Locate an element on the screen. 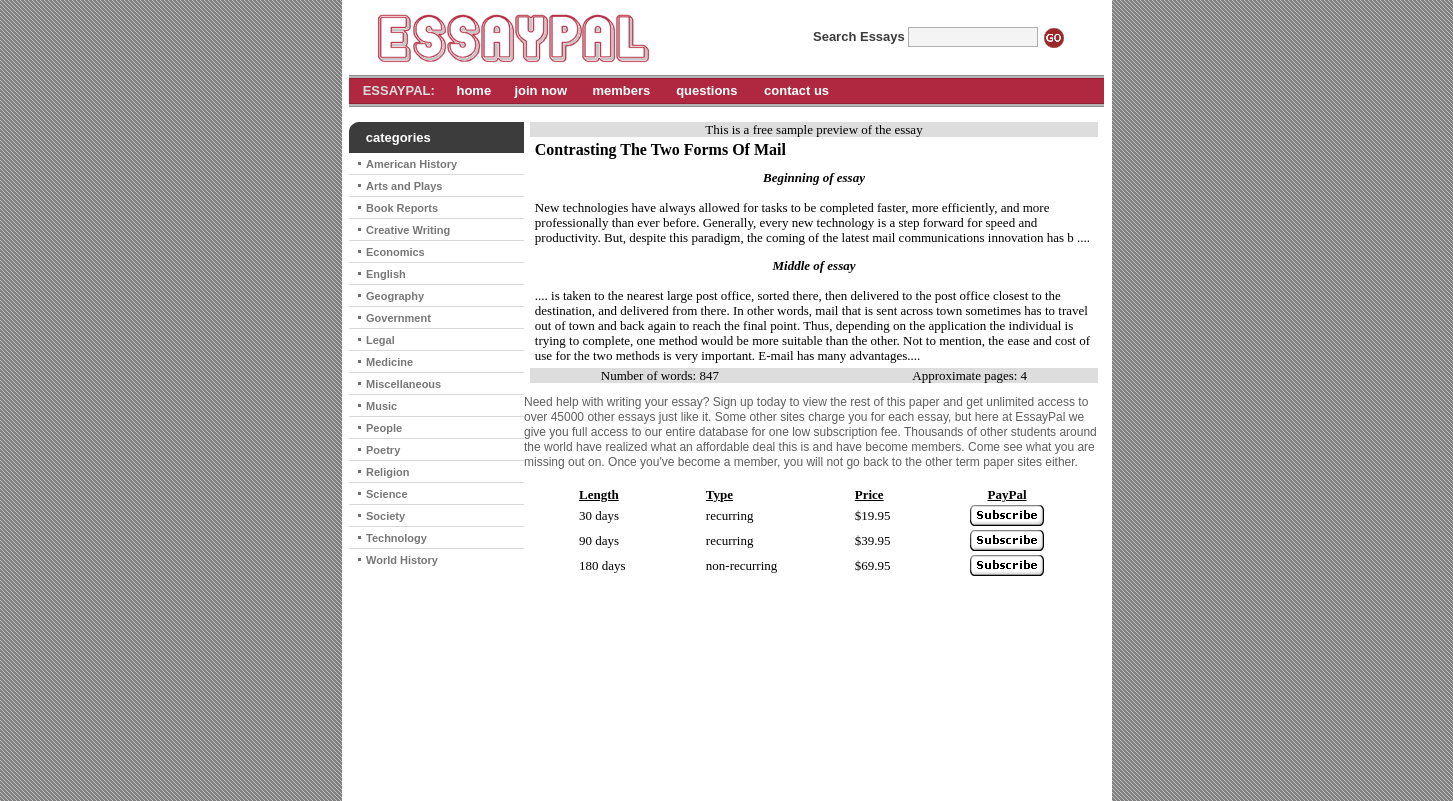 This screenshot has width=1453, height=801. Music is located at coordinates (381, 406).